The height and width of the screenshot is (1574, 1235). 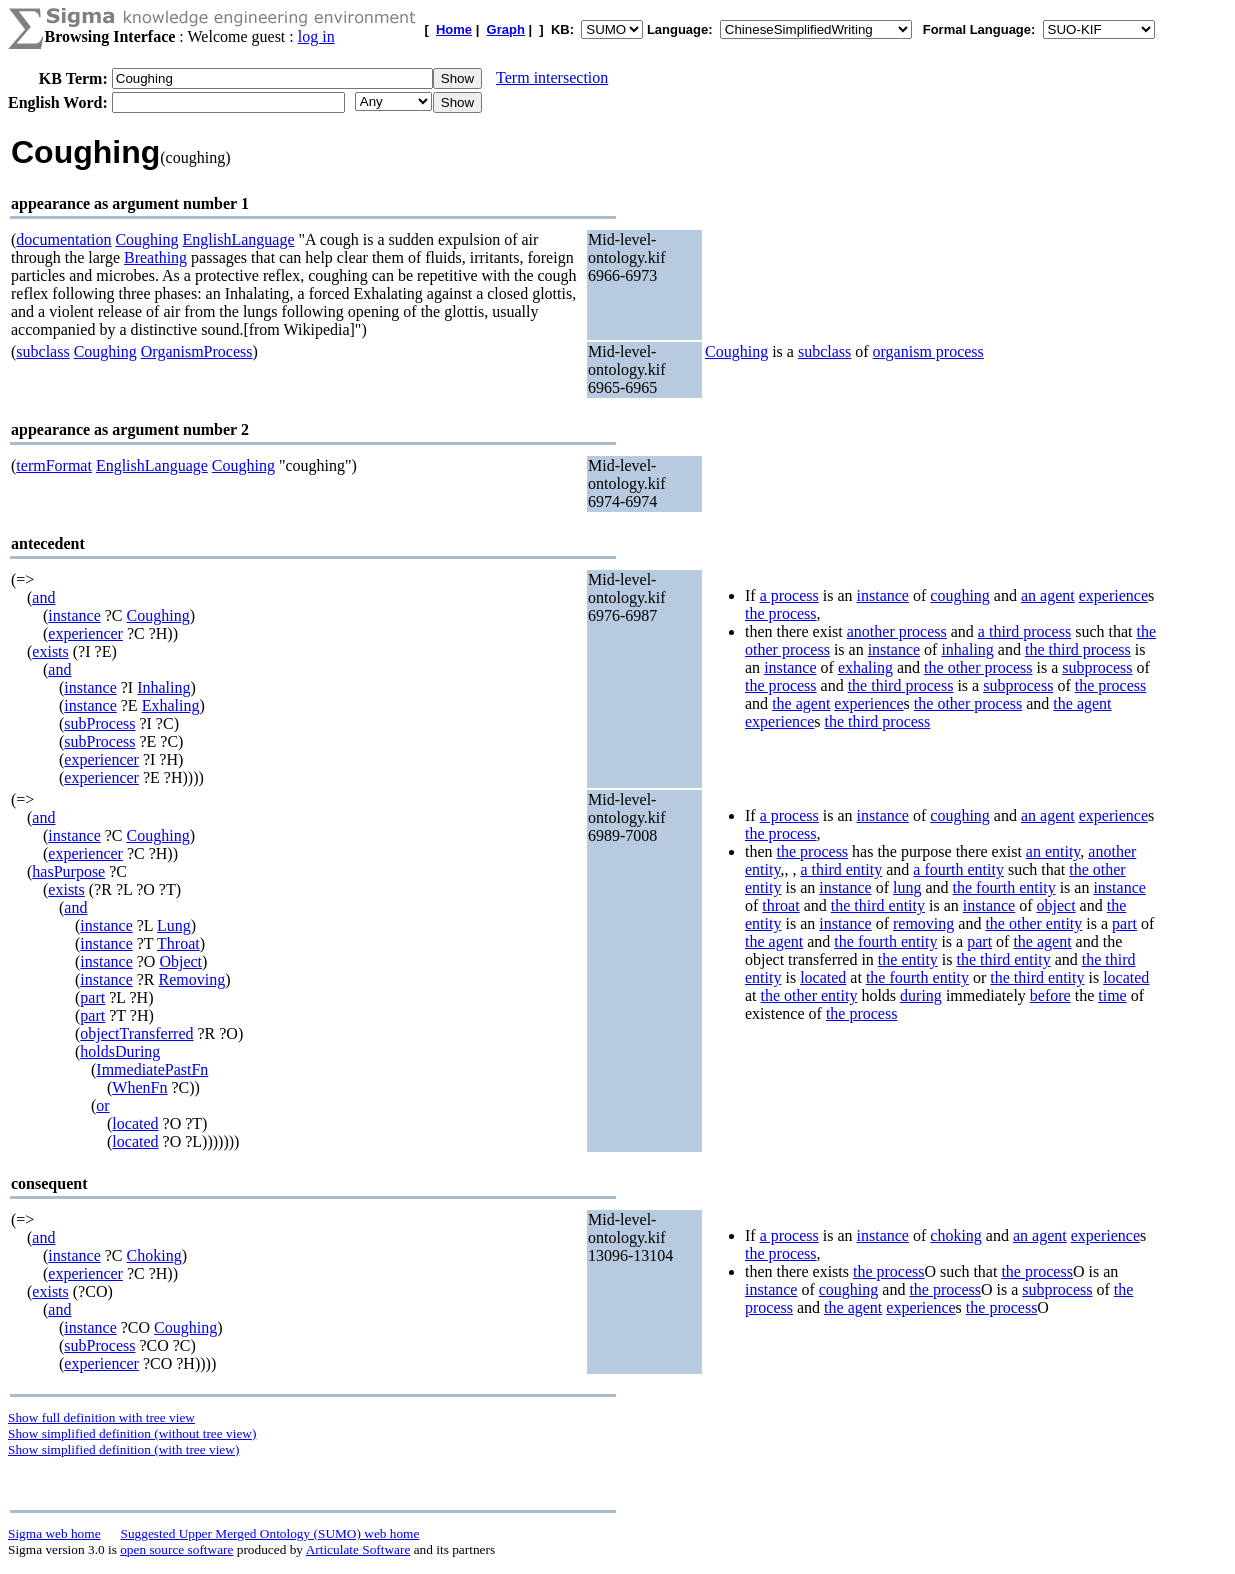 I want to click on the agent, so click(x=801, y=703).